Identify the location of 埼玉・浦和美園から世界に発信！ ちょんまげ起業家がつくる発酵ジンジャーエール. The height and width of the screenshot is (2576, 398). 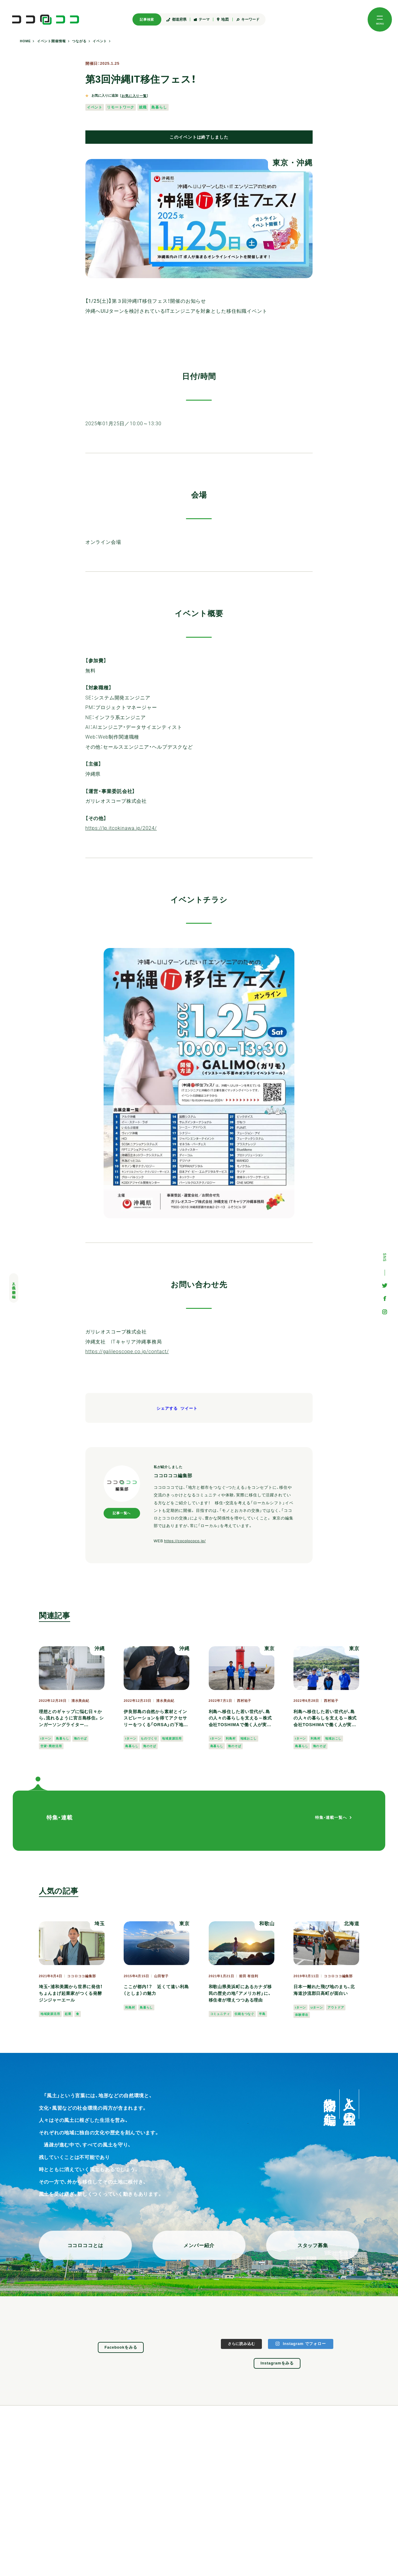
(71, 1993).